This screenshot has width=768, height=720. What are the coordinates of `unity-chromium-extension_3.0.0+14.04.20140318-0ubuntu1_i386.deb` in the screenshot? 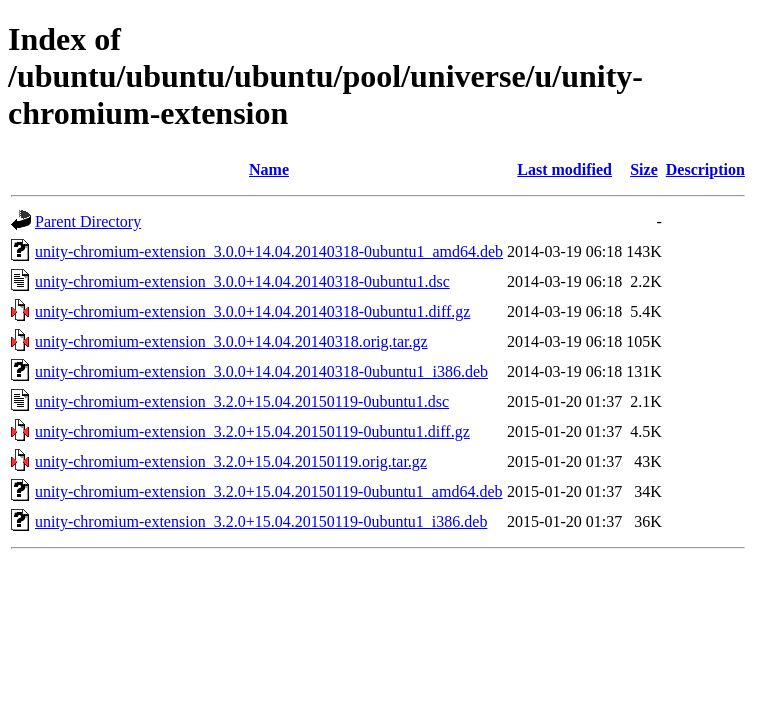 It's located at (261, 371).